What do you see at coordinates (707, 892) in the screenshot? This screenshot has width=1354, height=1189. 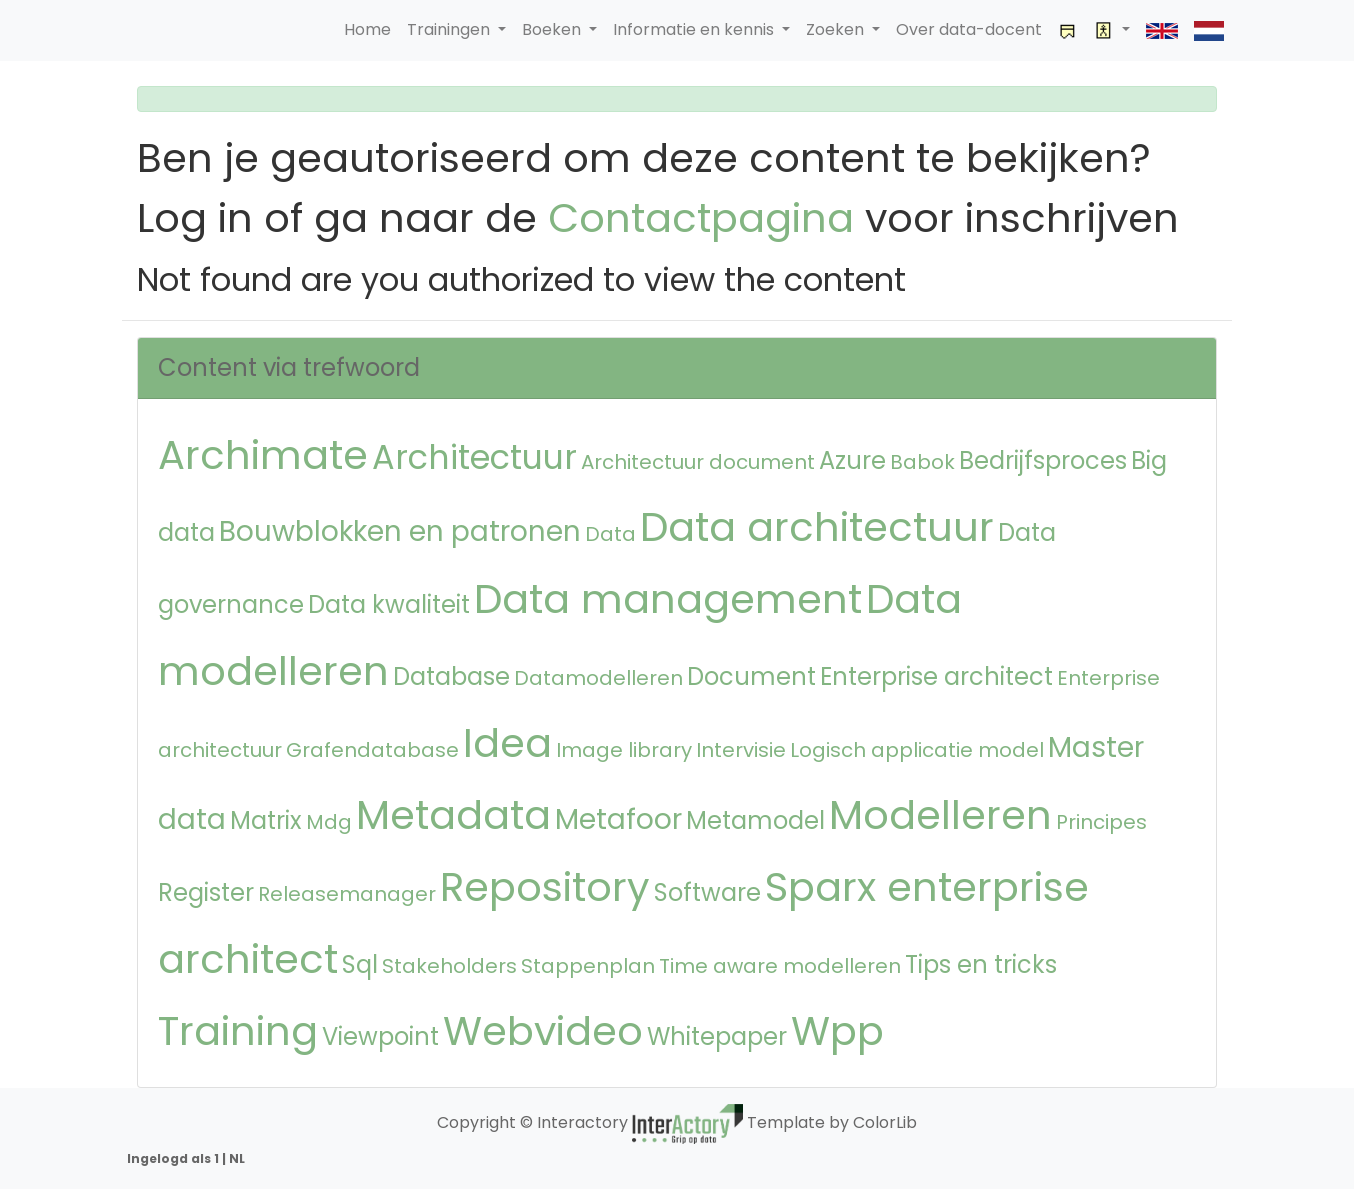 I see `Software` at bounding box center [707, 892].